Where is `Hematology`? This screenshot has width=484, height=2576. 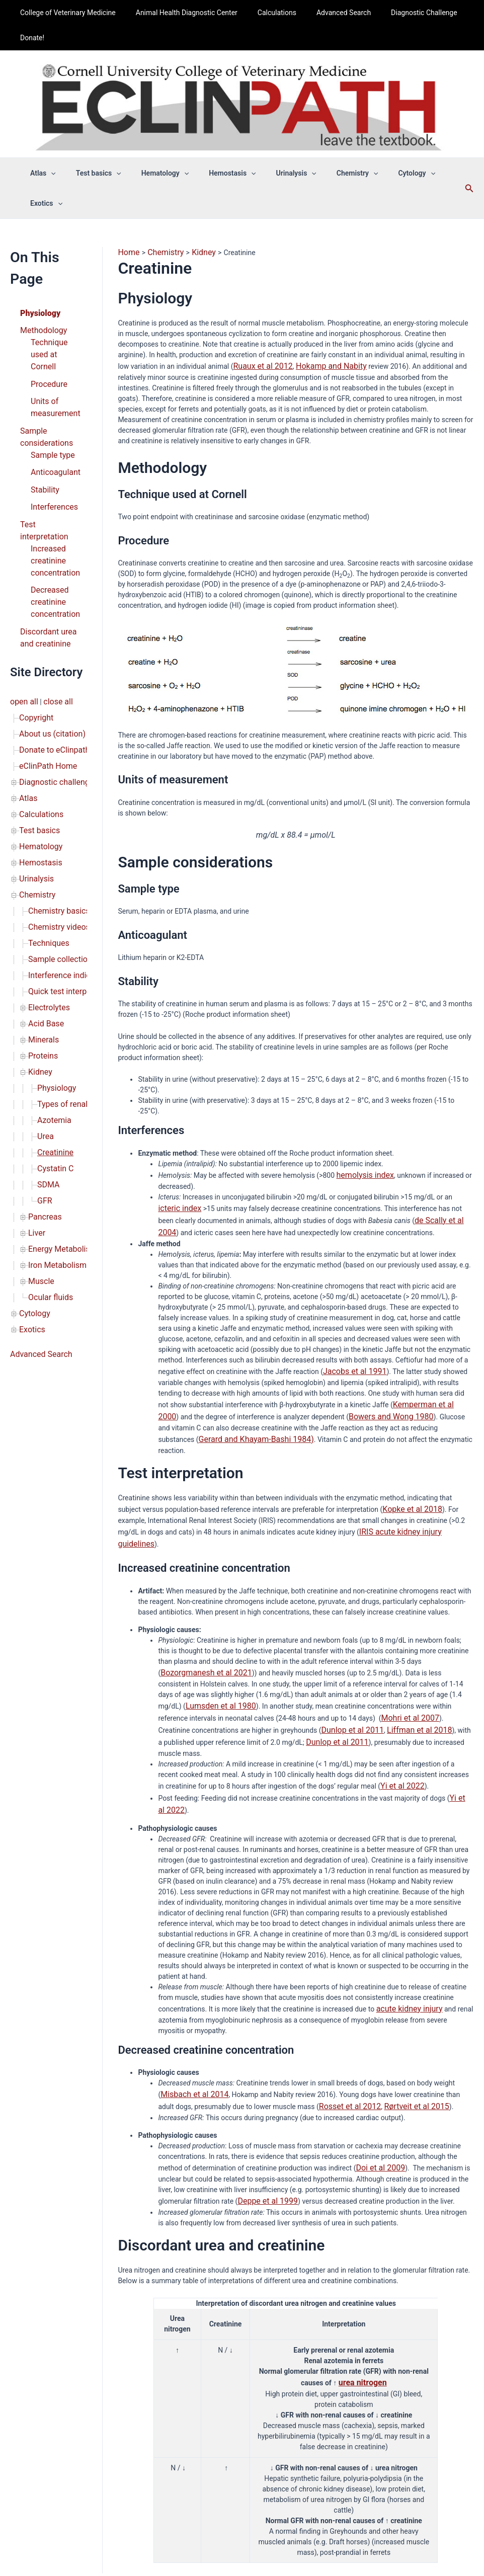
Hematology is located at coordinates (38, 740).